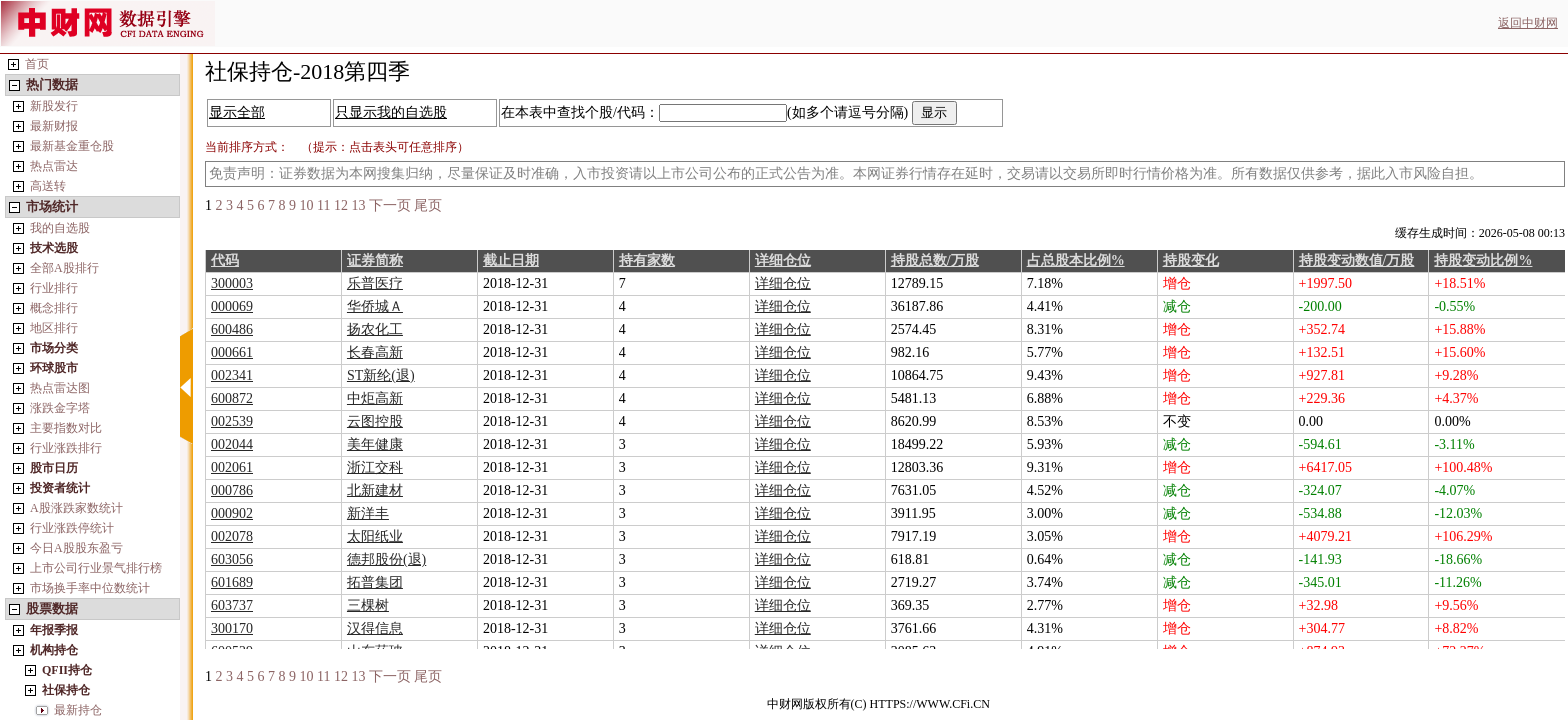 The width and height of the screenshot is (1568, 720). I want to click on 000902, so click(232, 513).